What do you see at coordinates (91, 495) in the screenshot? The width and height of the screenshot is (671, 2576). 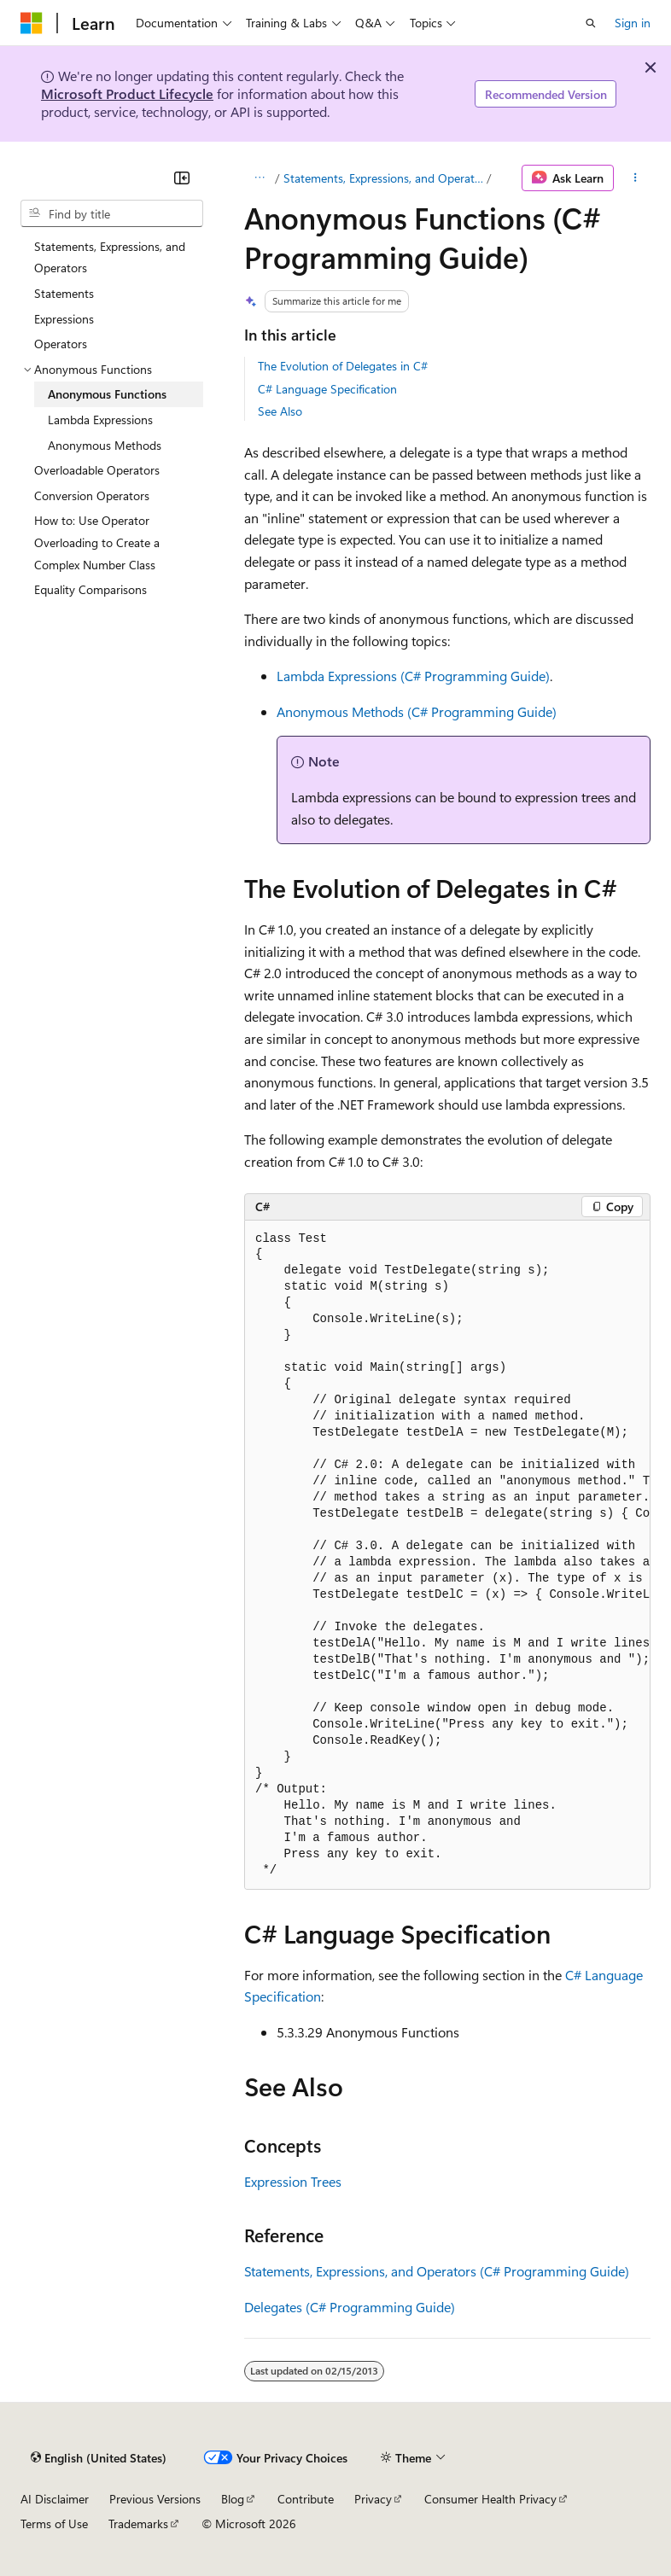 I see `Conversion Operators [treeitem]` at bounding box center [91, 495].